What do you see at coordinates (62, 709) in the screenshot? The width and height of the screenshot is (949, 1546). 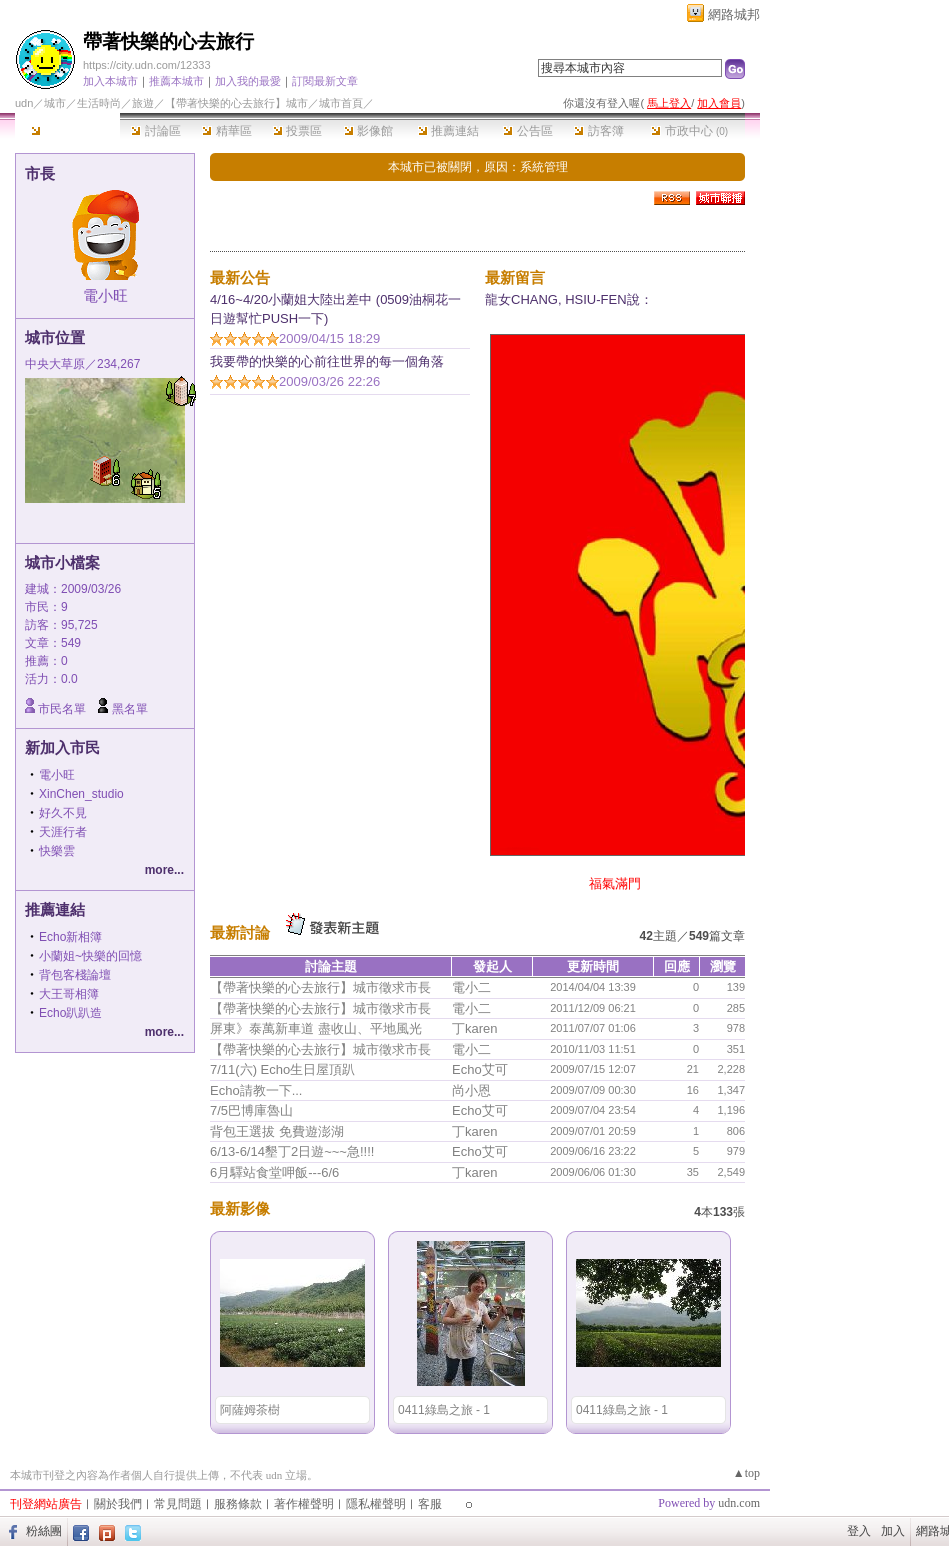 I see `市民名單` at bounding box center [62, 709].